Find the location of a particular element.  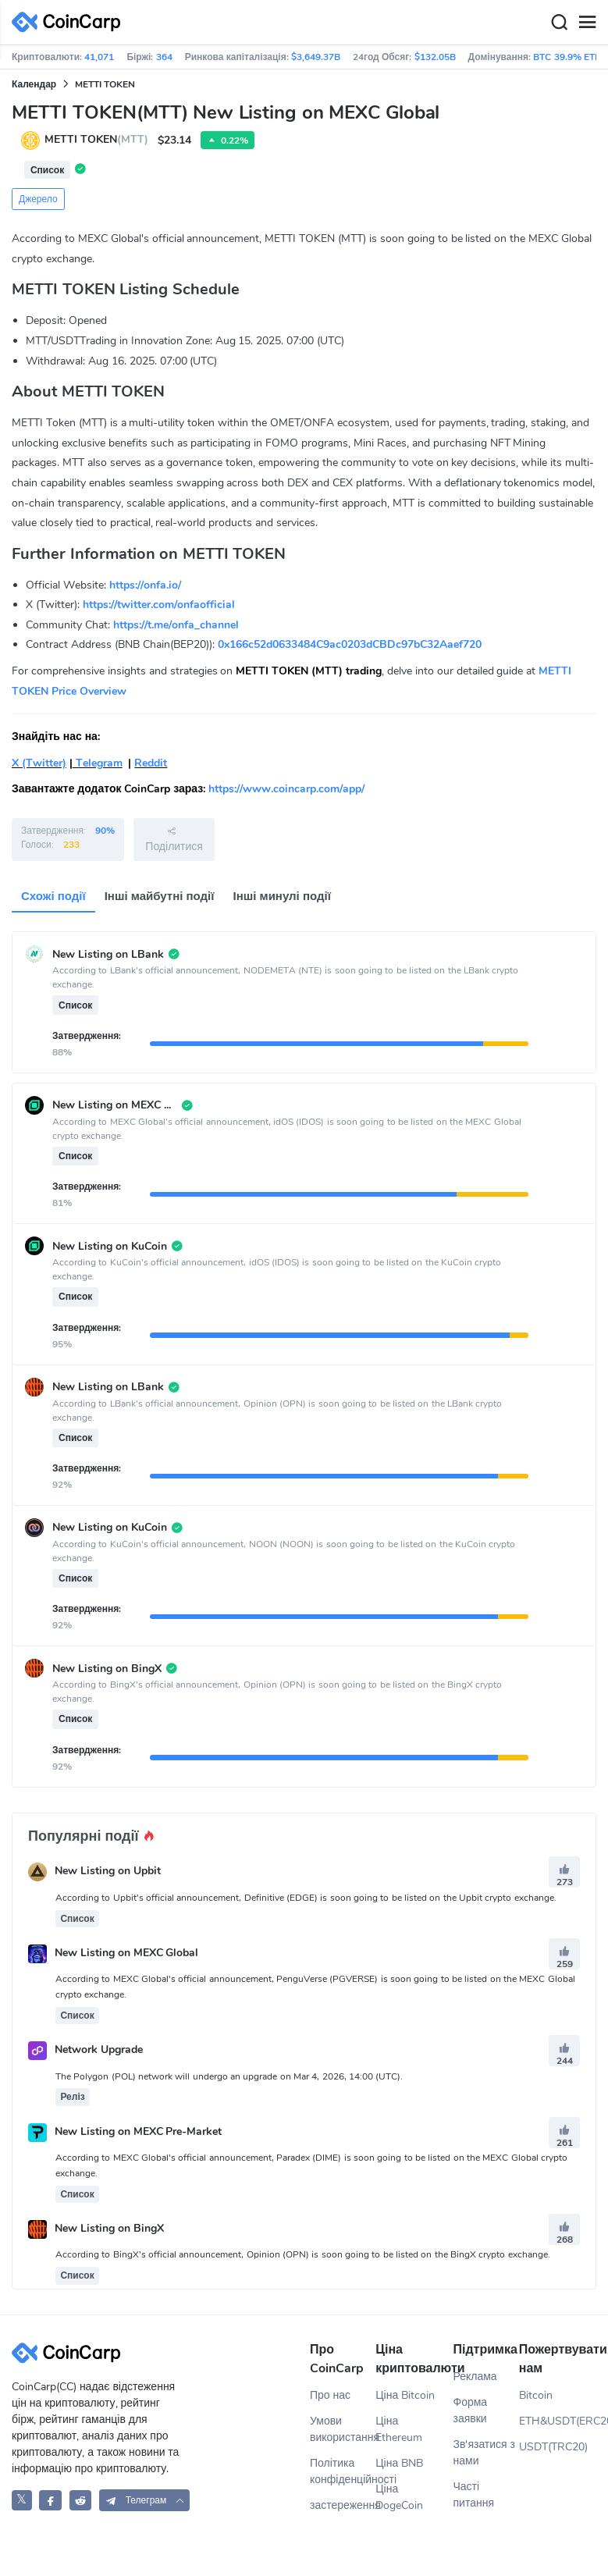

Поділитися is located at coordinates (174, 839).